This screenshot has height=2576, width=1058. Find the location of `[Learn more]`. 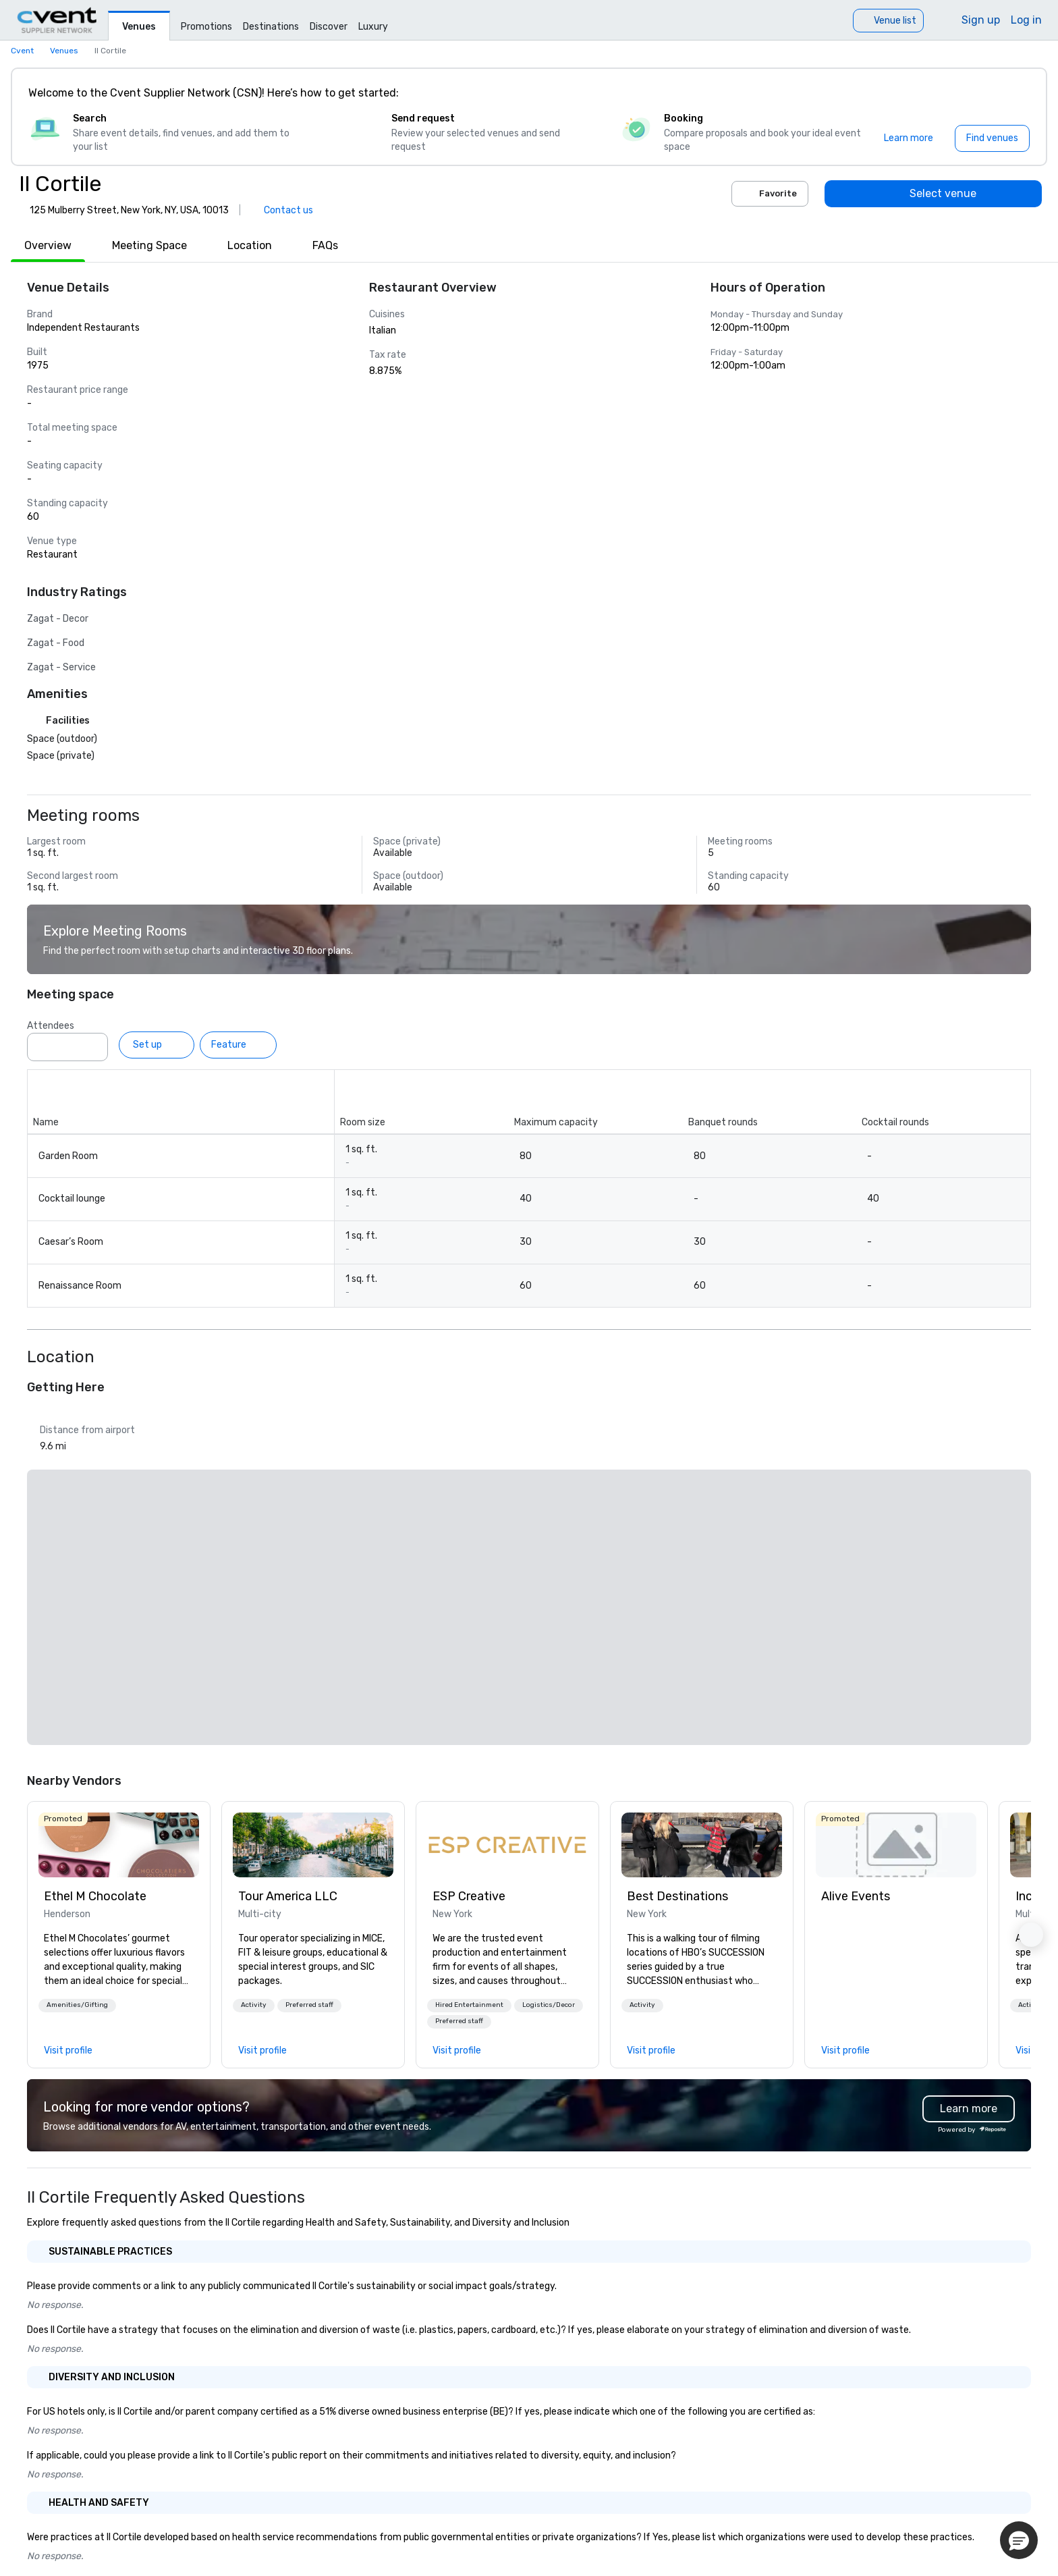

[Learn more] is located at coordinates (908, 138).